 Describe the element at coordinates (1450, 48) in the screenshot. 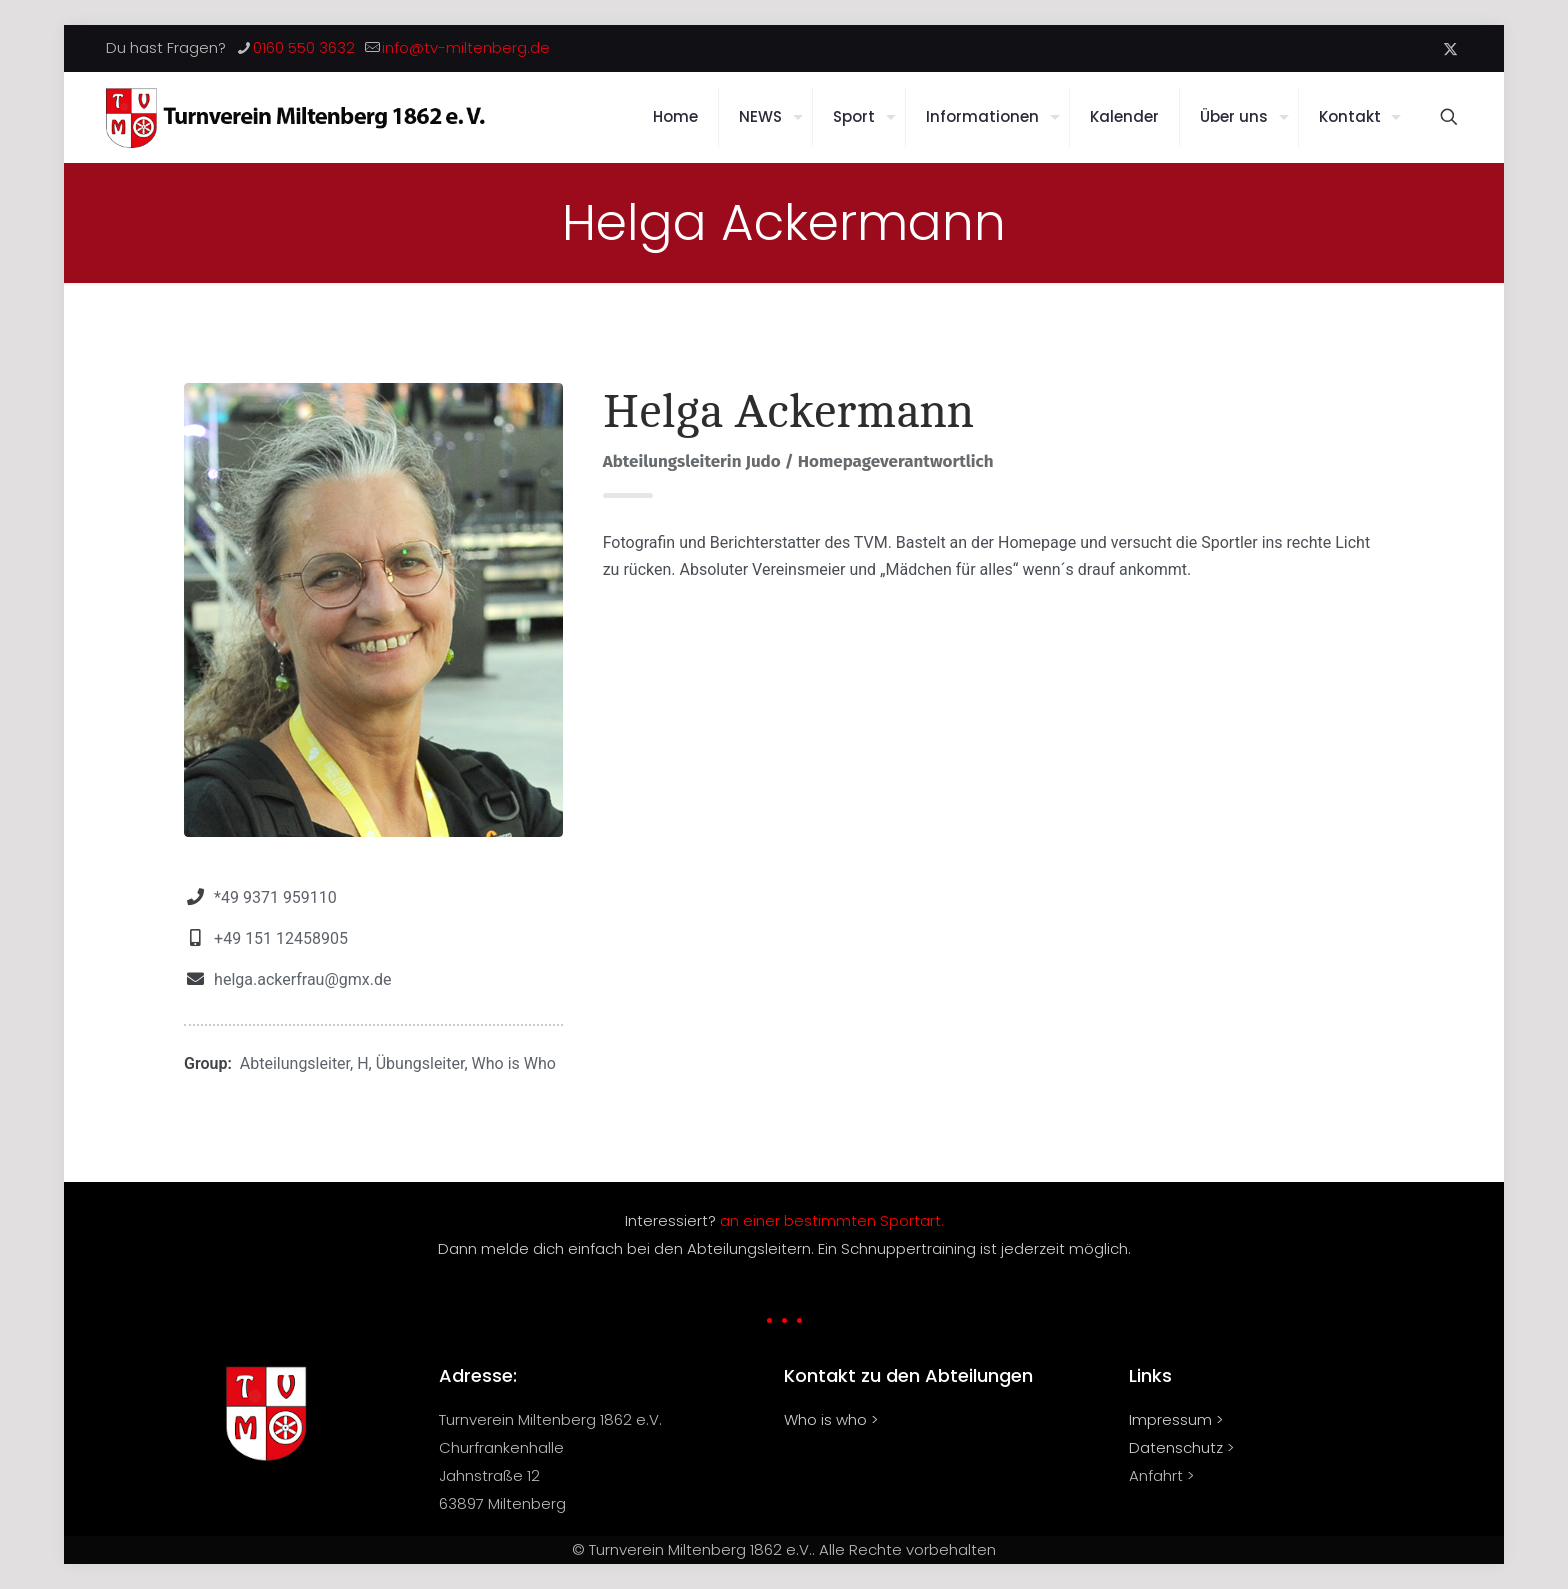

I see `[X (Twitter) icon]` at that location.